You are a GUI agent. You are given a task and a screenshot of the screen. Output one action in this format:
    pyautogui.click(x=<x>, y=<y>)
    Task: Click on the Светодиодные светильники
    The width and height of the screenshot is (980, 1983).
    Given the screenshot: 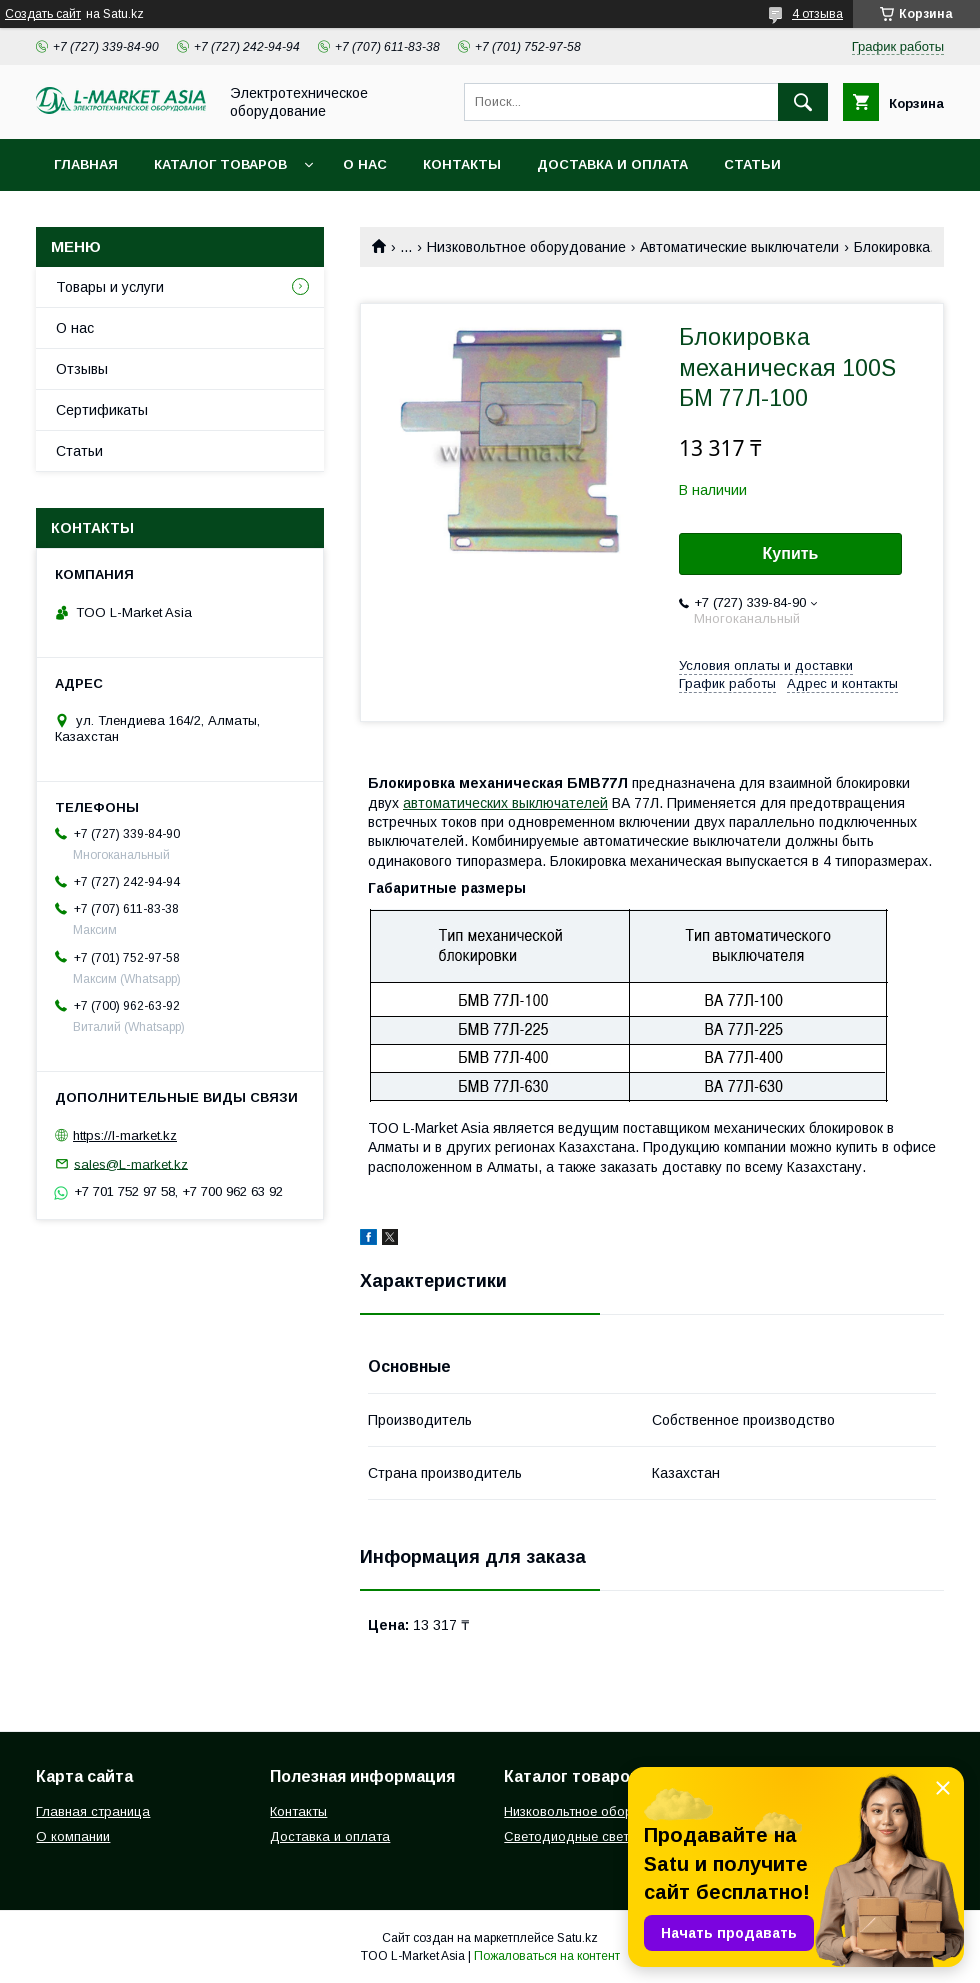 What is the action you would take?
    pyautogui.click(x=591, y=1836)
    